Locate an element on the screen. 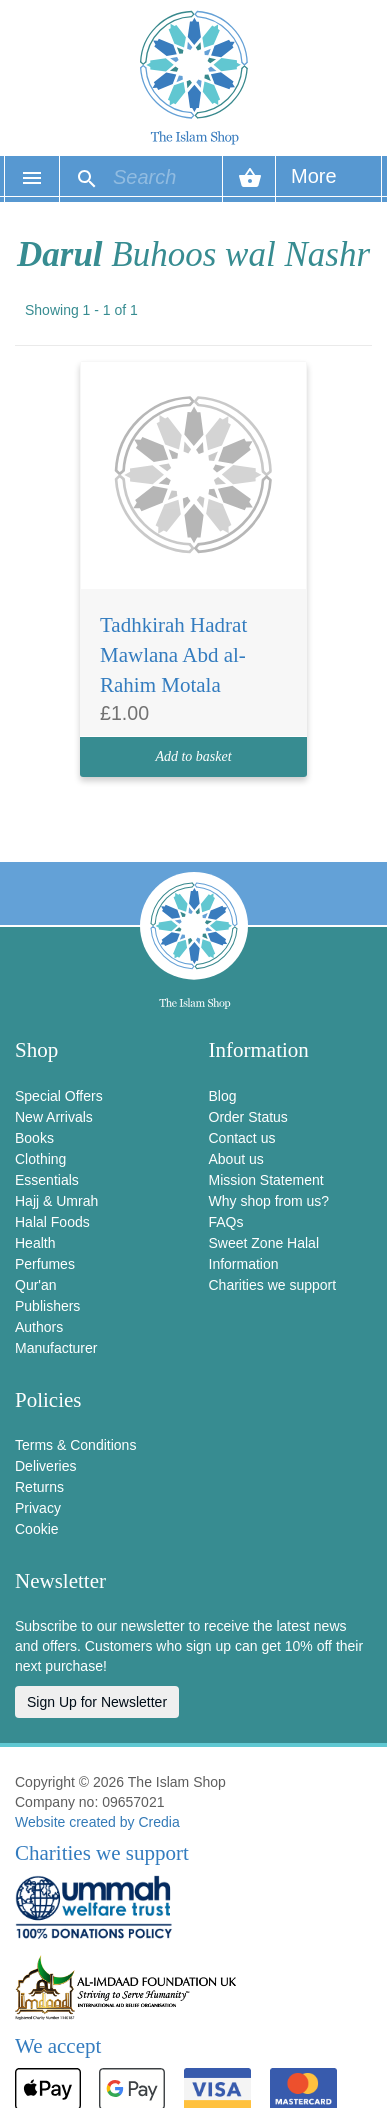  Books is located at coordinates (34, 1138).